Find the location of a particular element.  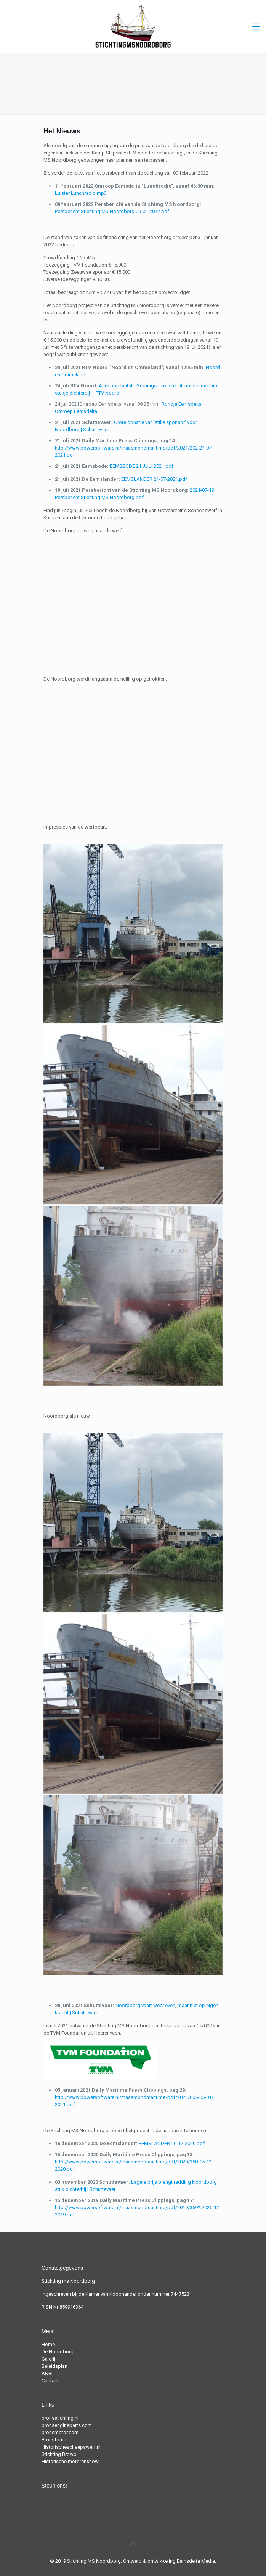

Historischescheepswerf.nl is located at coordinates (71, 2447).